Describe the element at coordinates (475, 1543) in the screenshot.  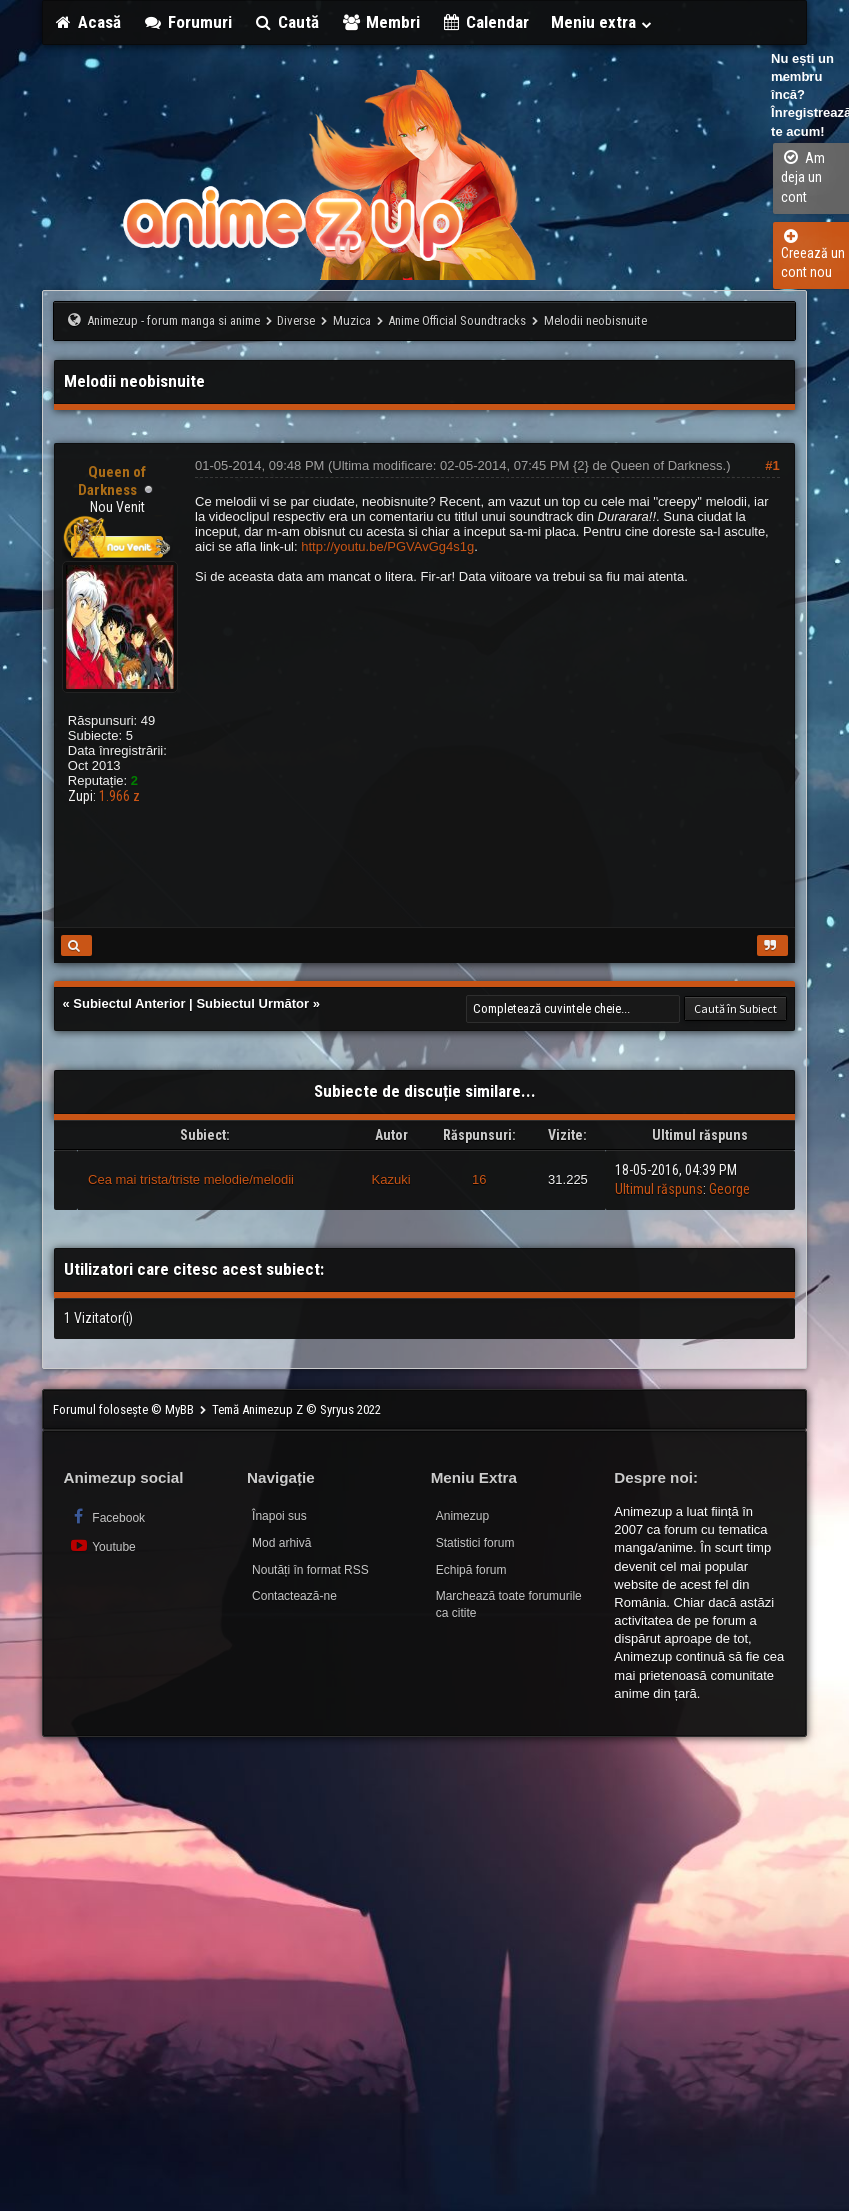
I see `Statistici forum` at that location.